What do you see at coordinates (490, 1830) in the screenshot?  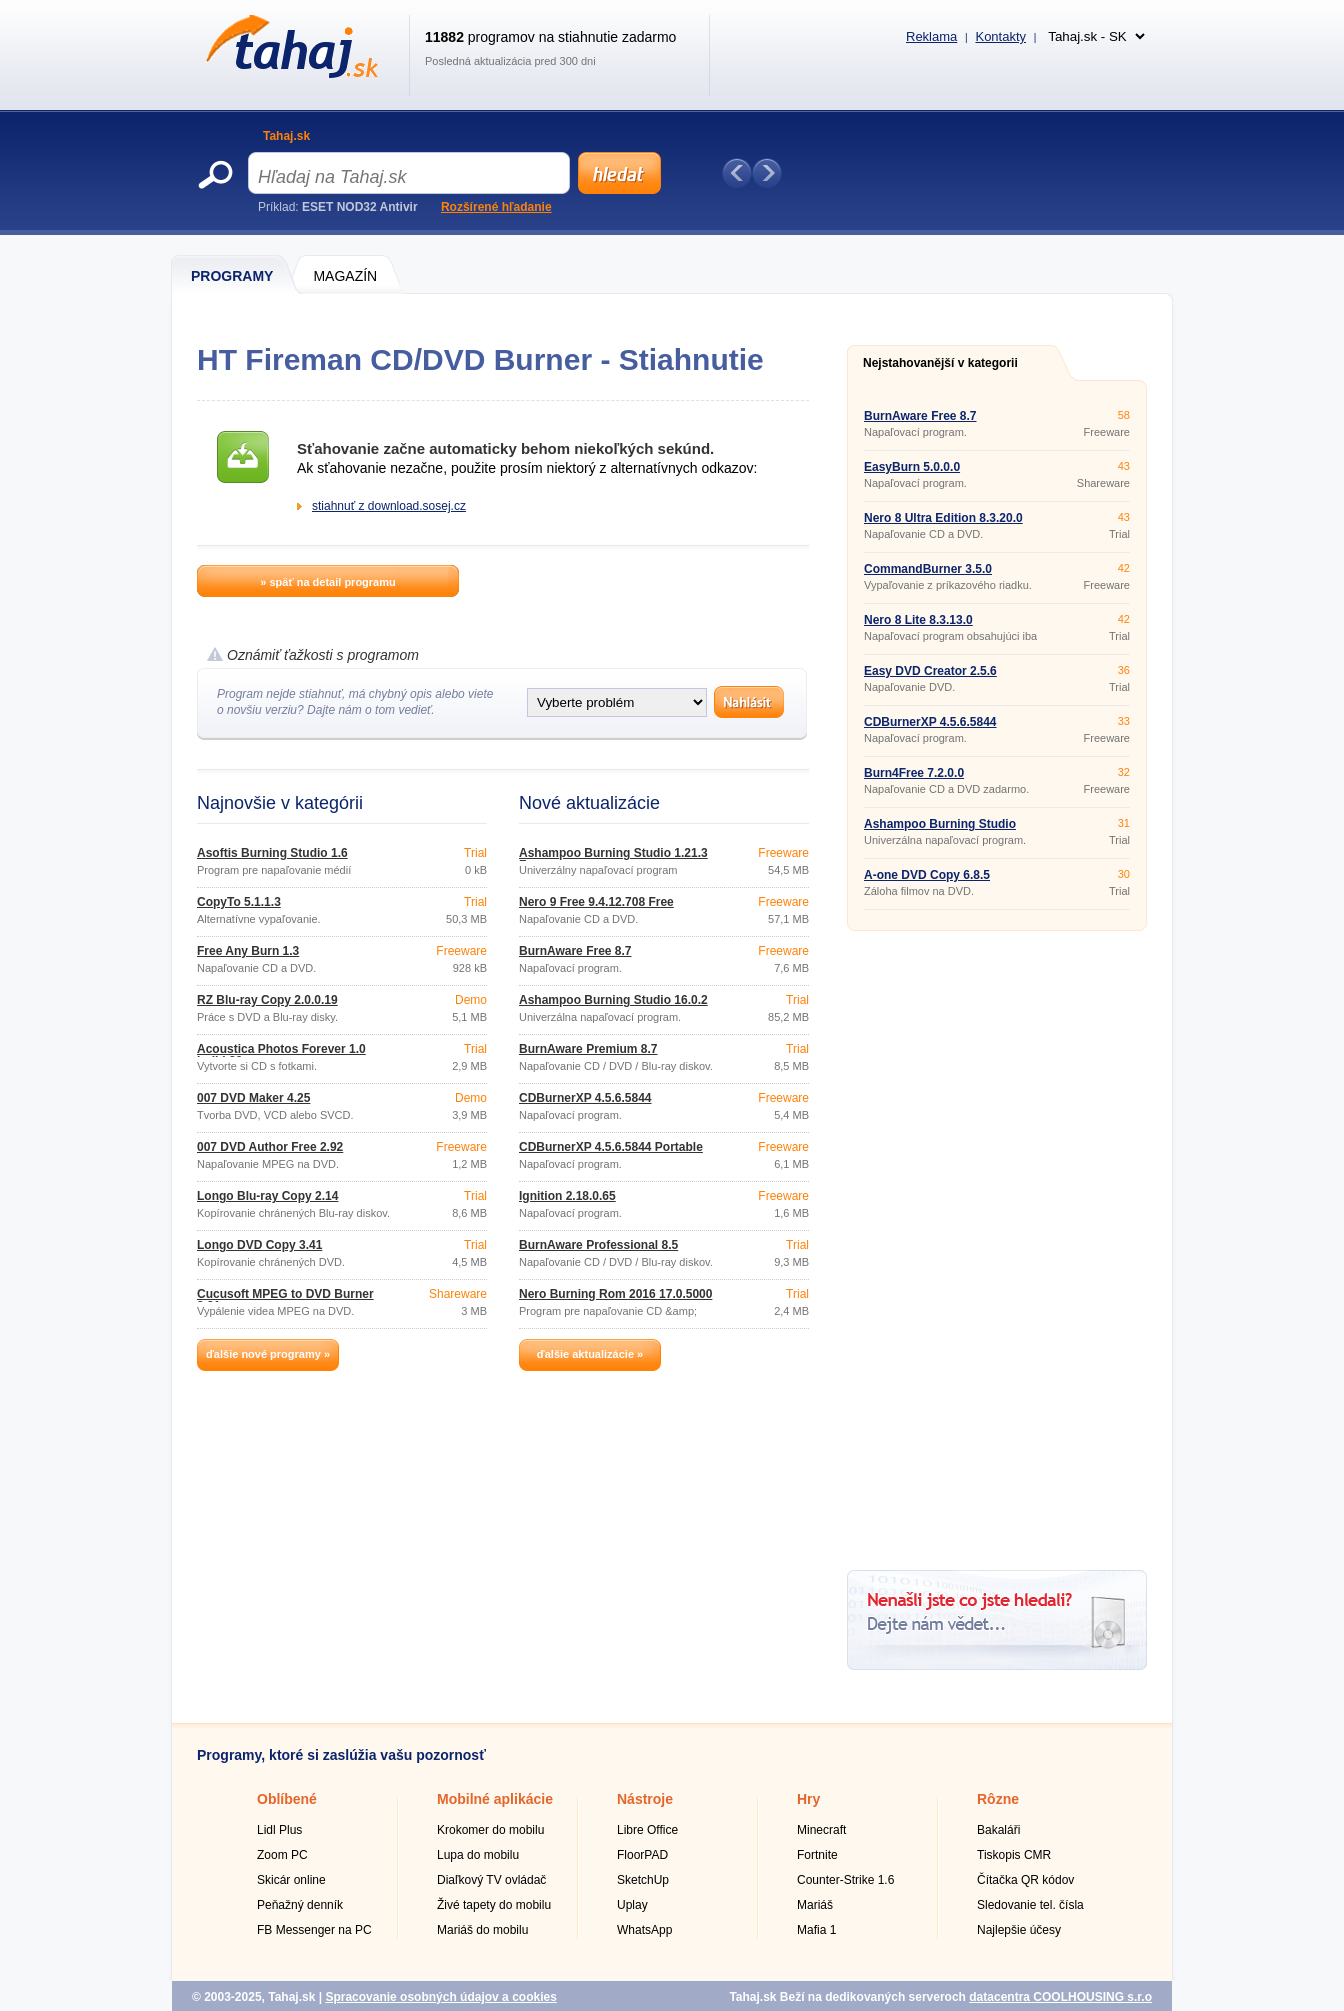 I see `Krokomer do mobilu` at bounding box center [490, 1830].